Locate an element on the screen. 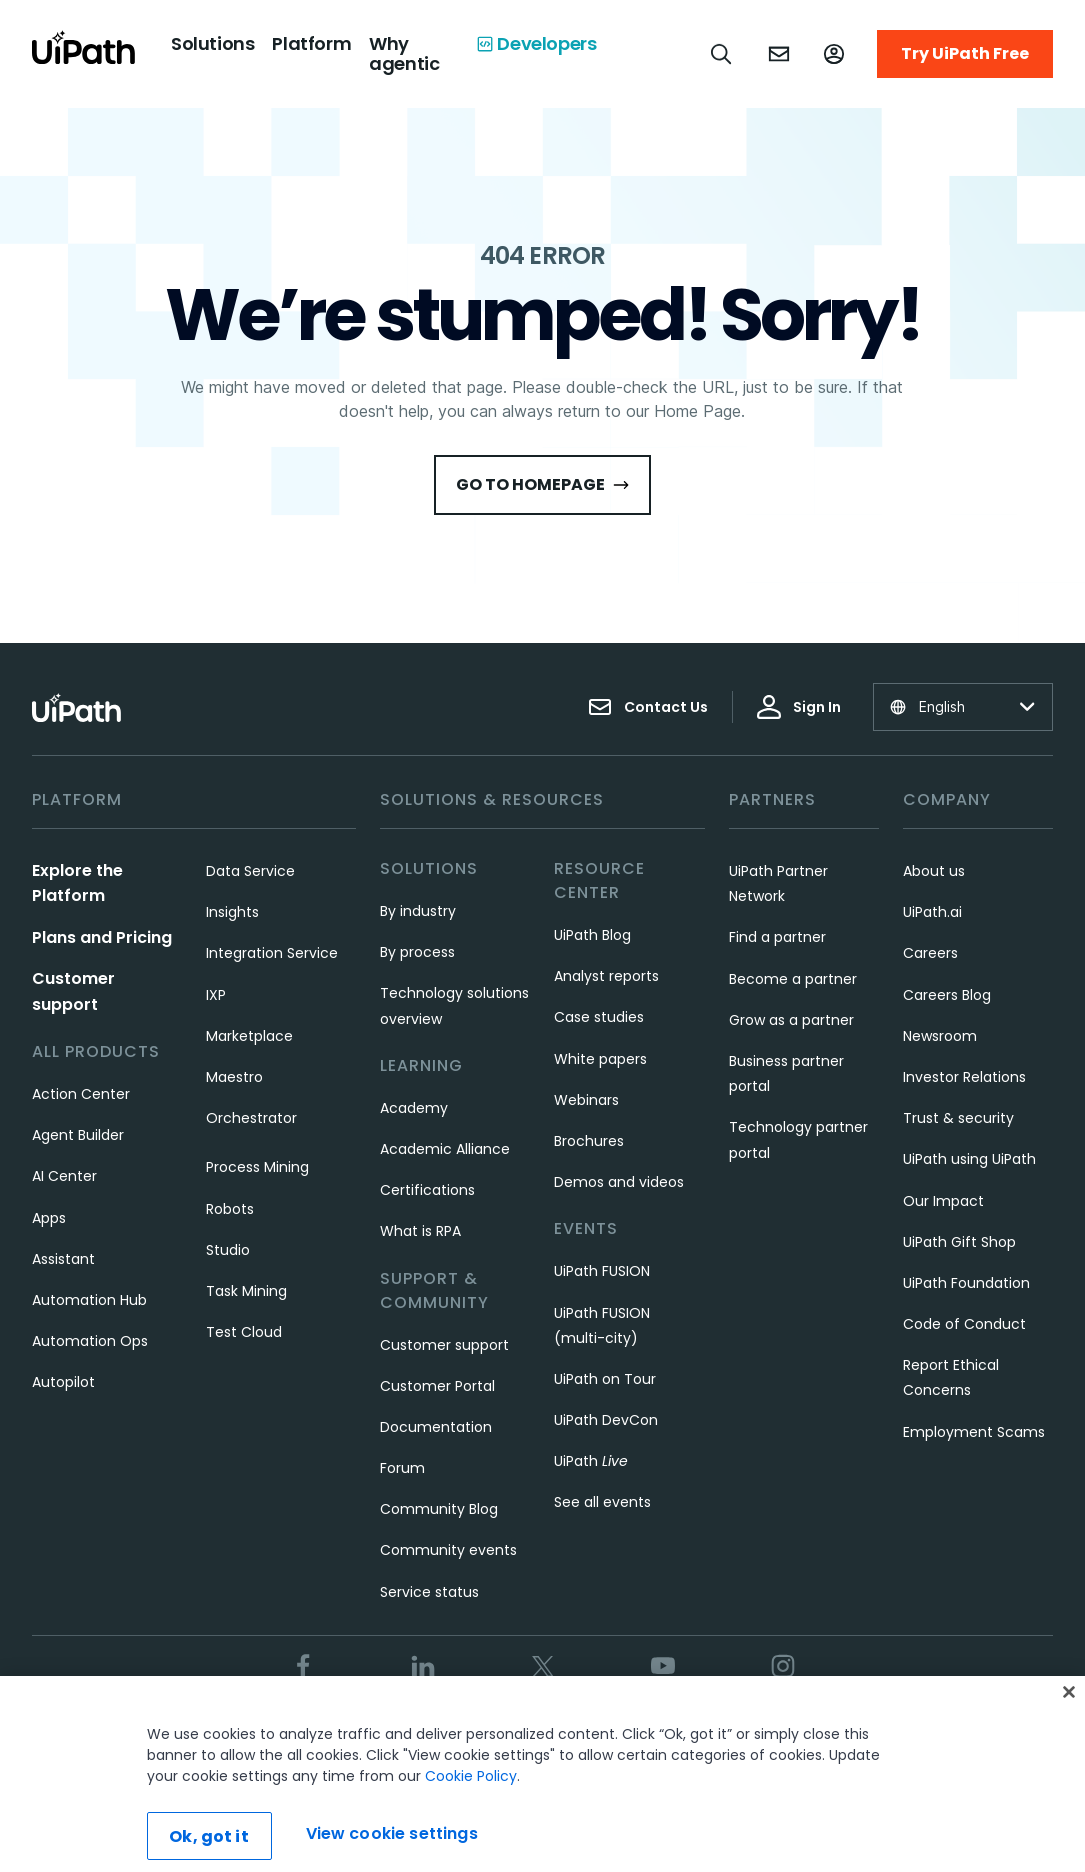  Documentation is located at coordinates (436, 1427).